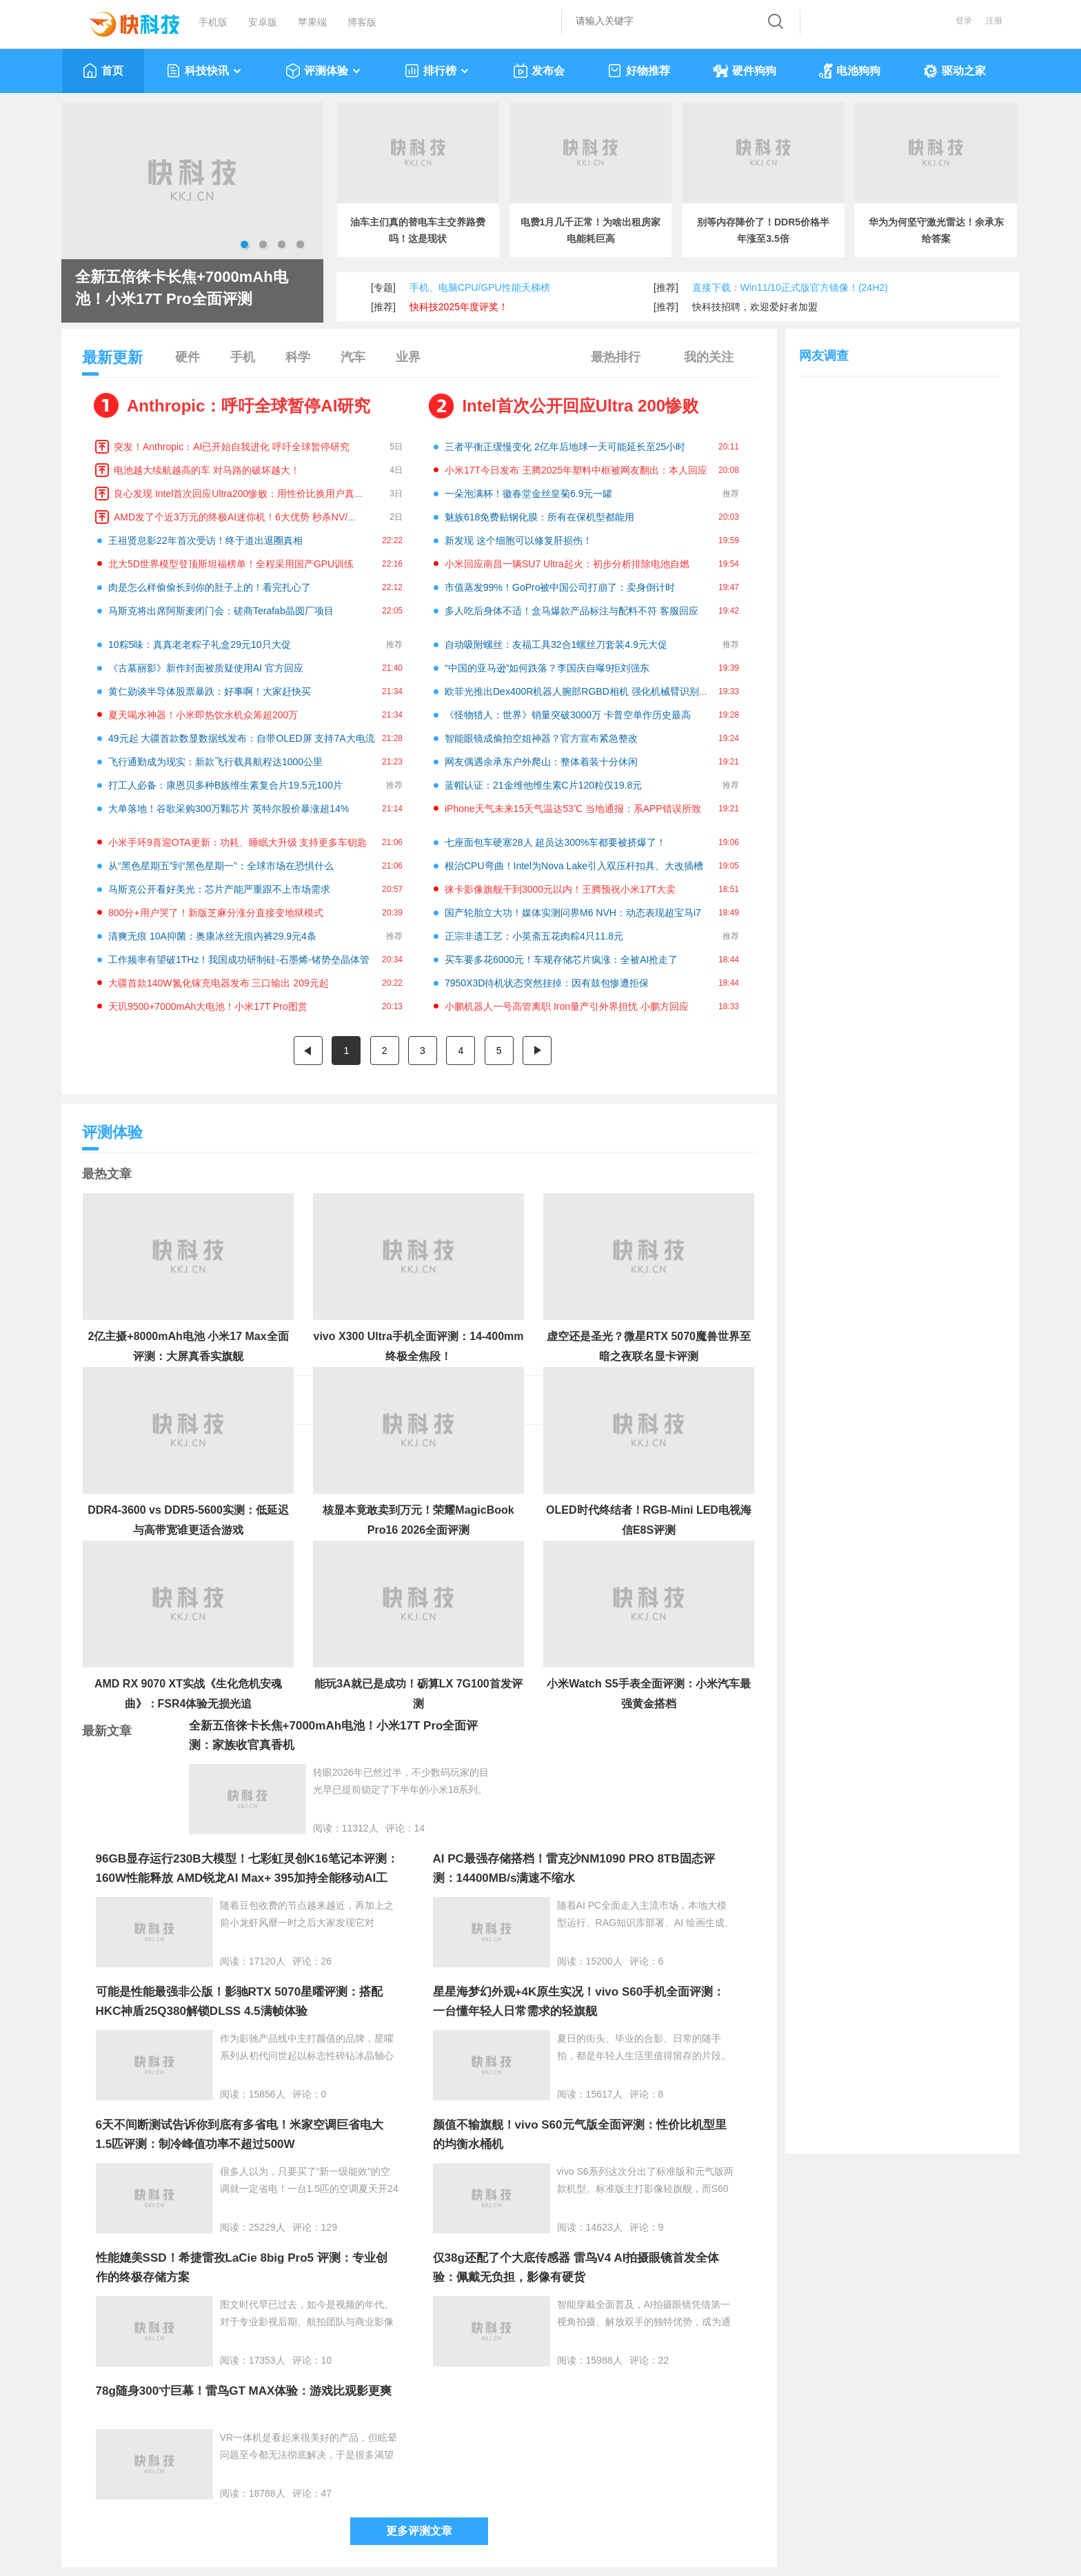 Image resolution: width=1081 pixels, height=2576 pixels. I want to click on 最热排行, so click(615, 357).